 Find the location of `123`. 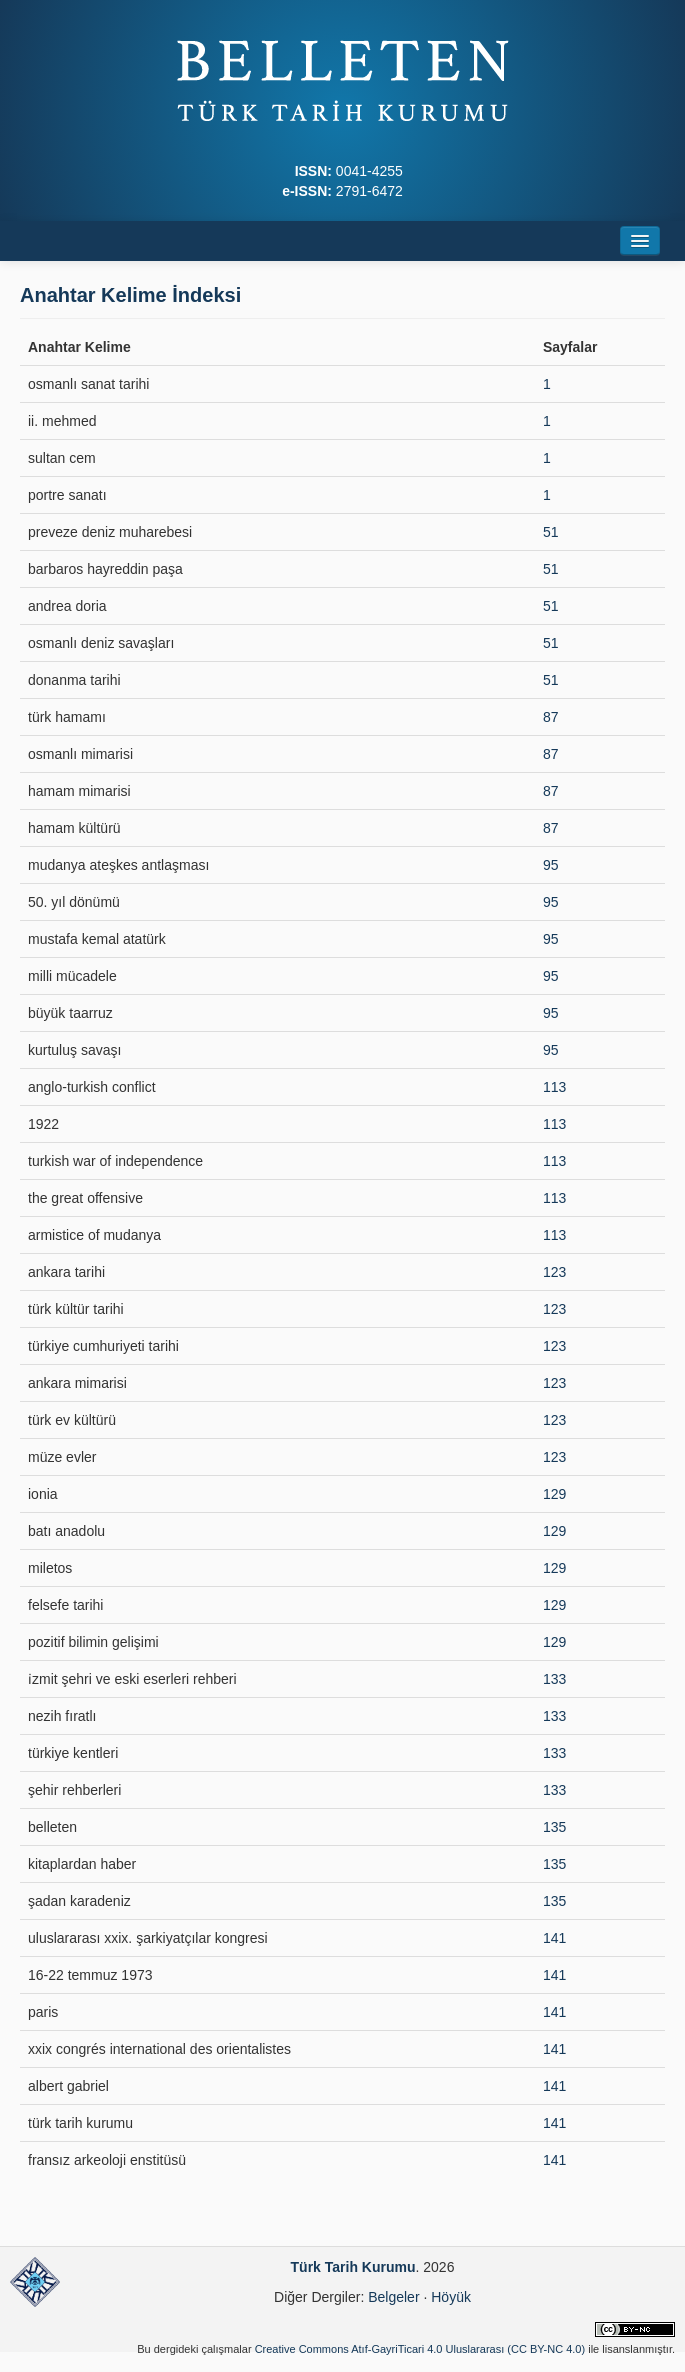

123 is located at coordinates (554, 1272).